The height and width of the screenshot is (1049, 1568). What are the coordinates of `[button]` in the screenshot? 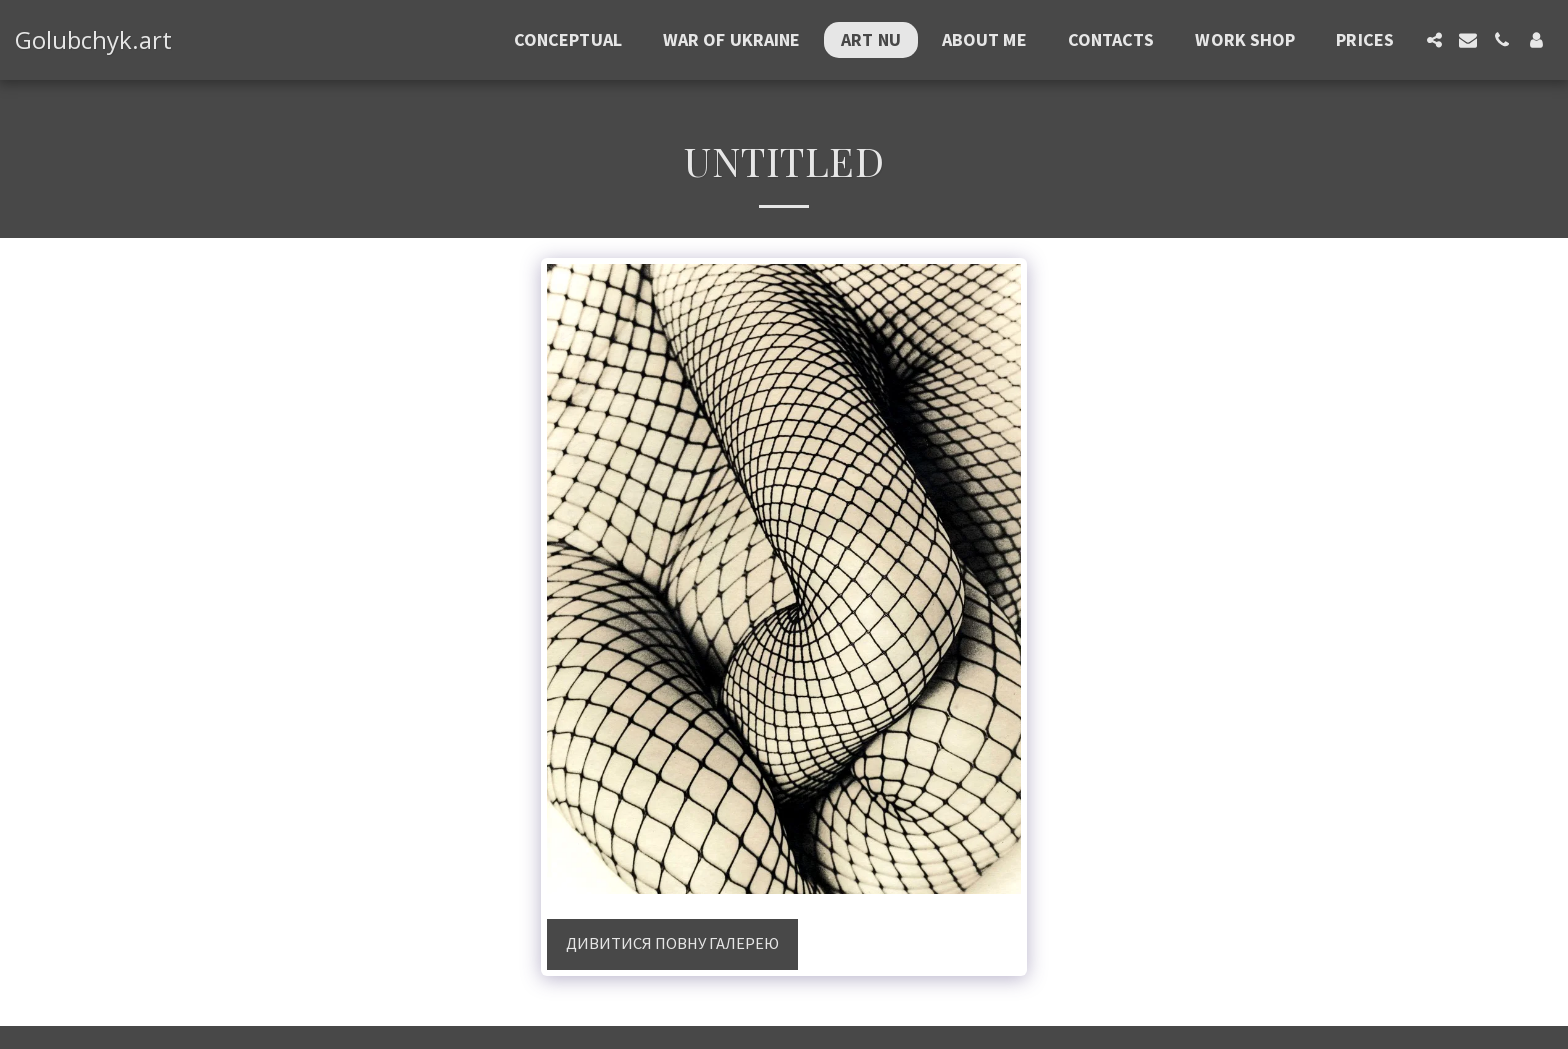 It's located at (1434, 40).